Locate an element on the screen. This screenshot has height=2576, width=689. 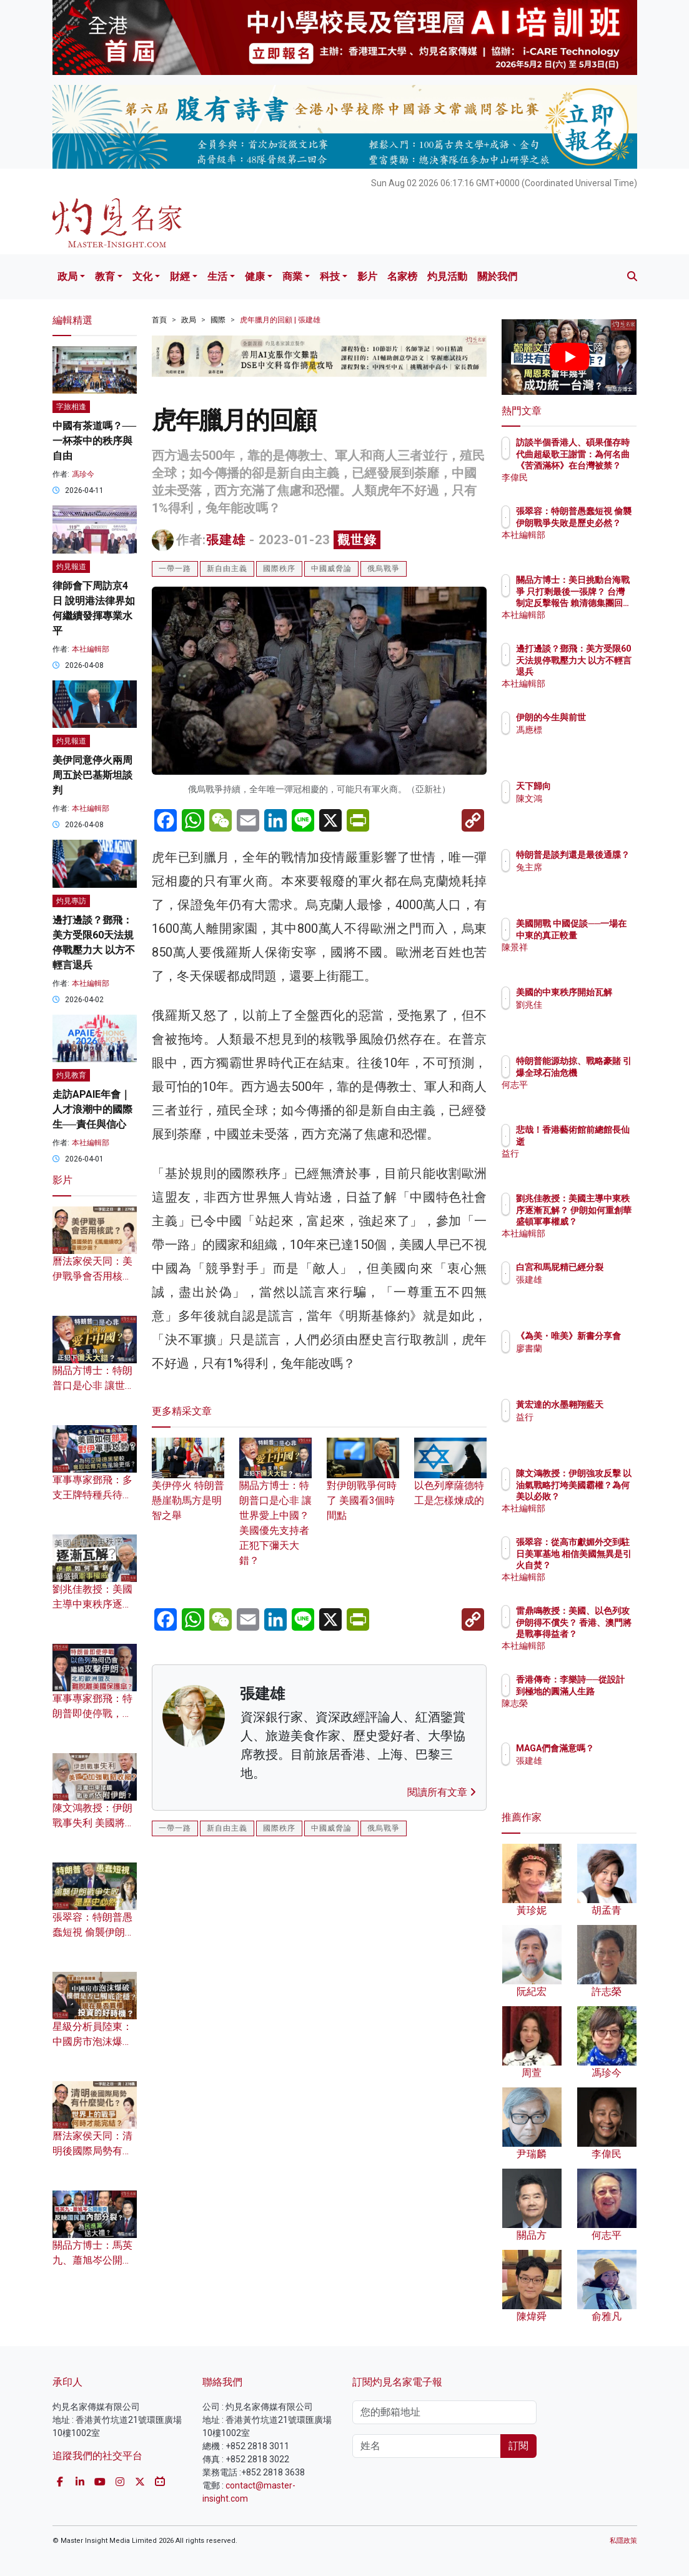
劉兆佳 is located at coordinates (583, 1016).